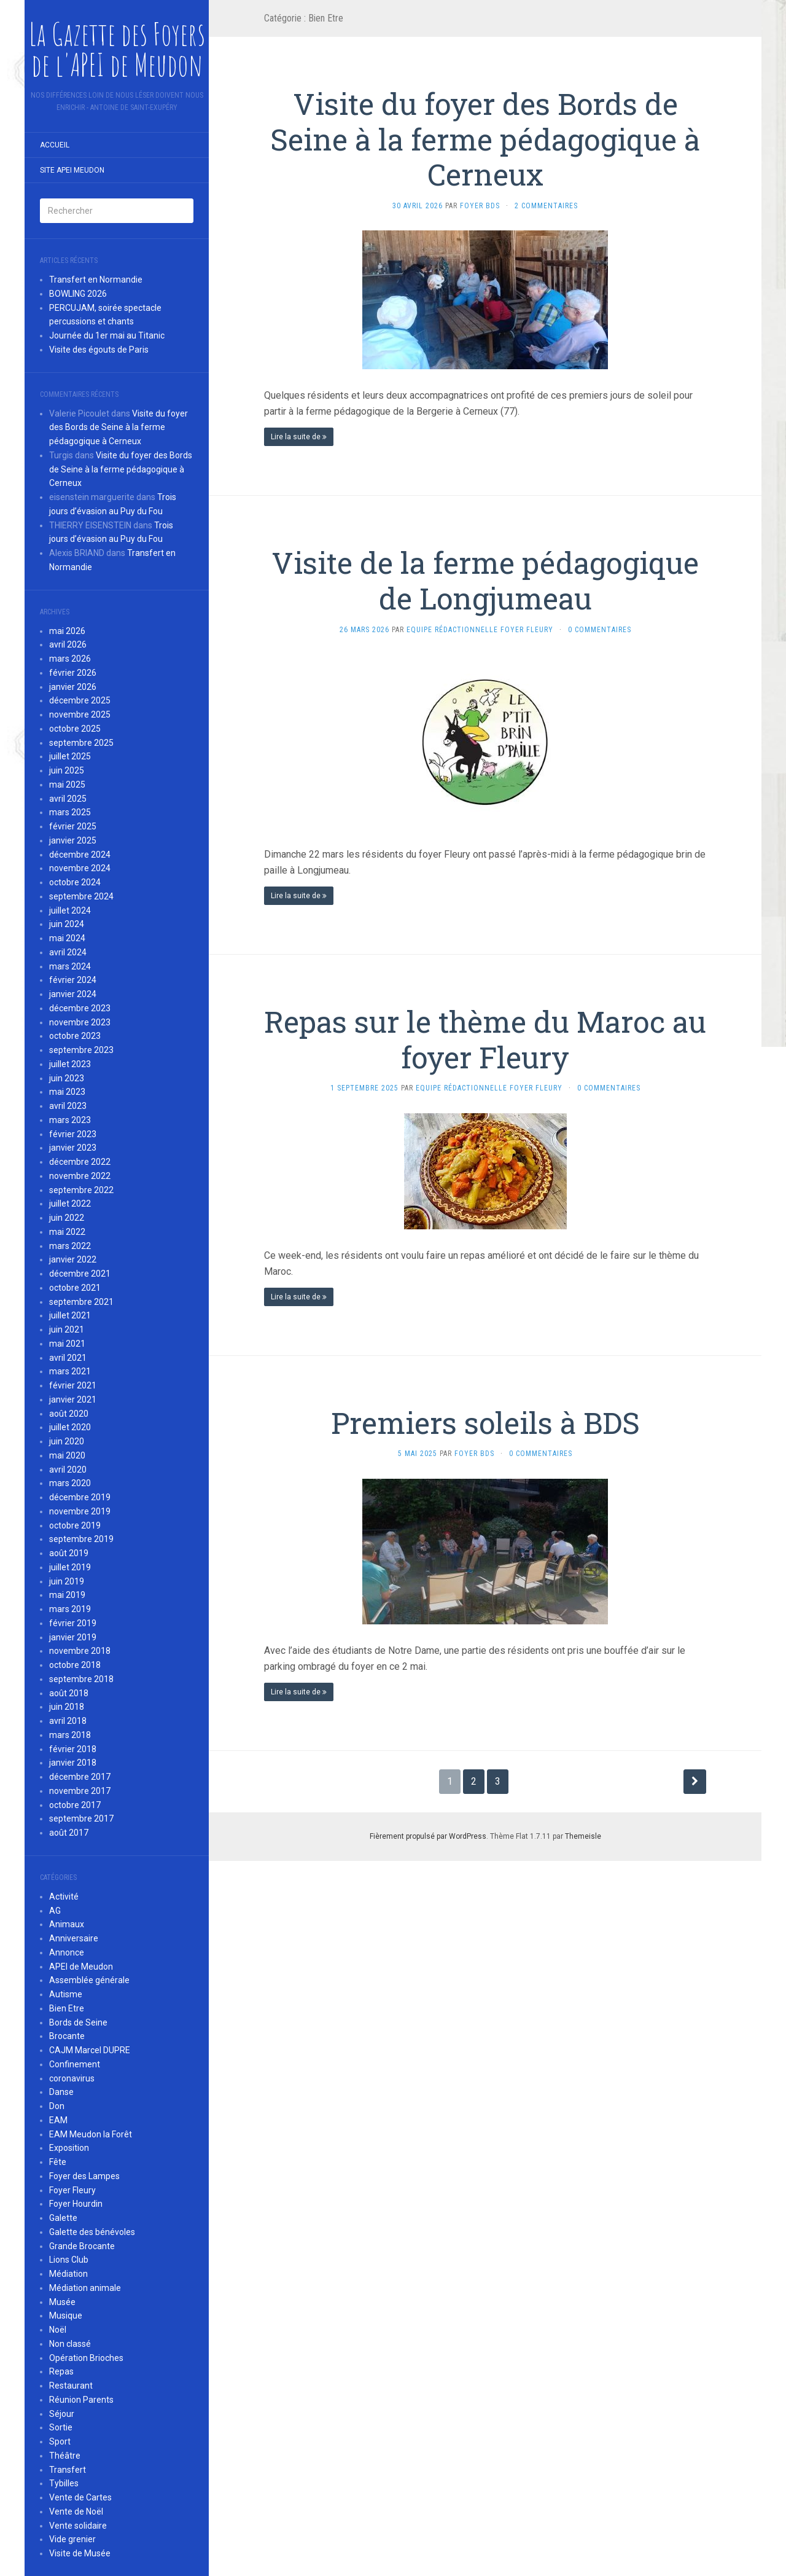  I want to click on Foyer Fleury, so click(72, 2190).